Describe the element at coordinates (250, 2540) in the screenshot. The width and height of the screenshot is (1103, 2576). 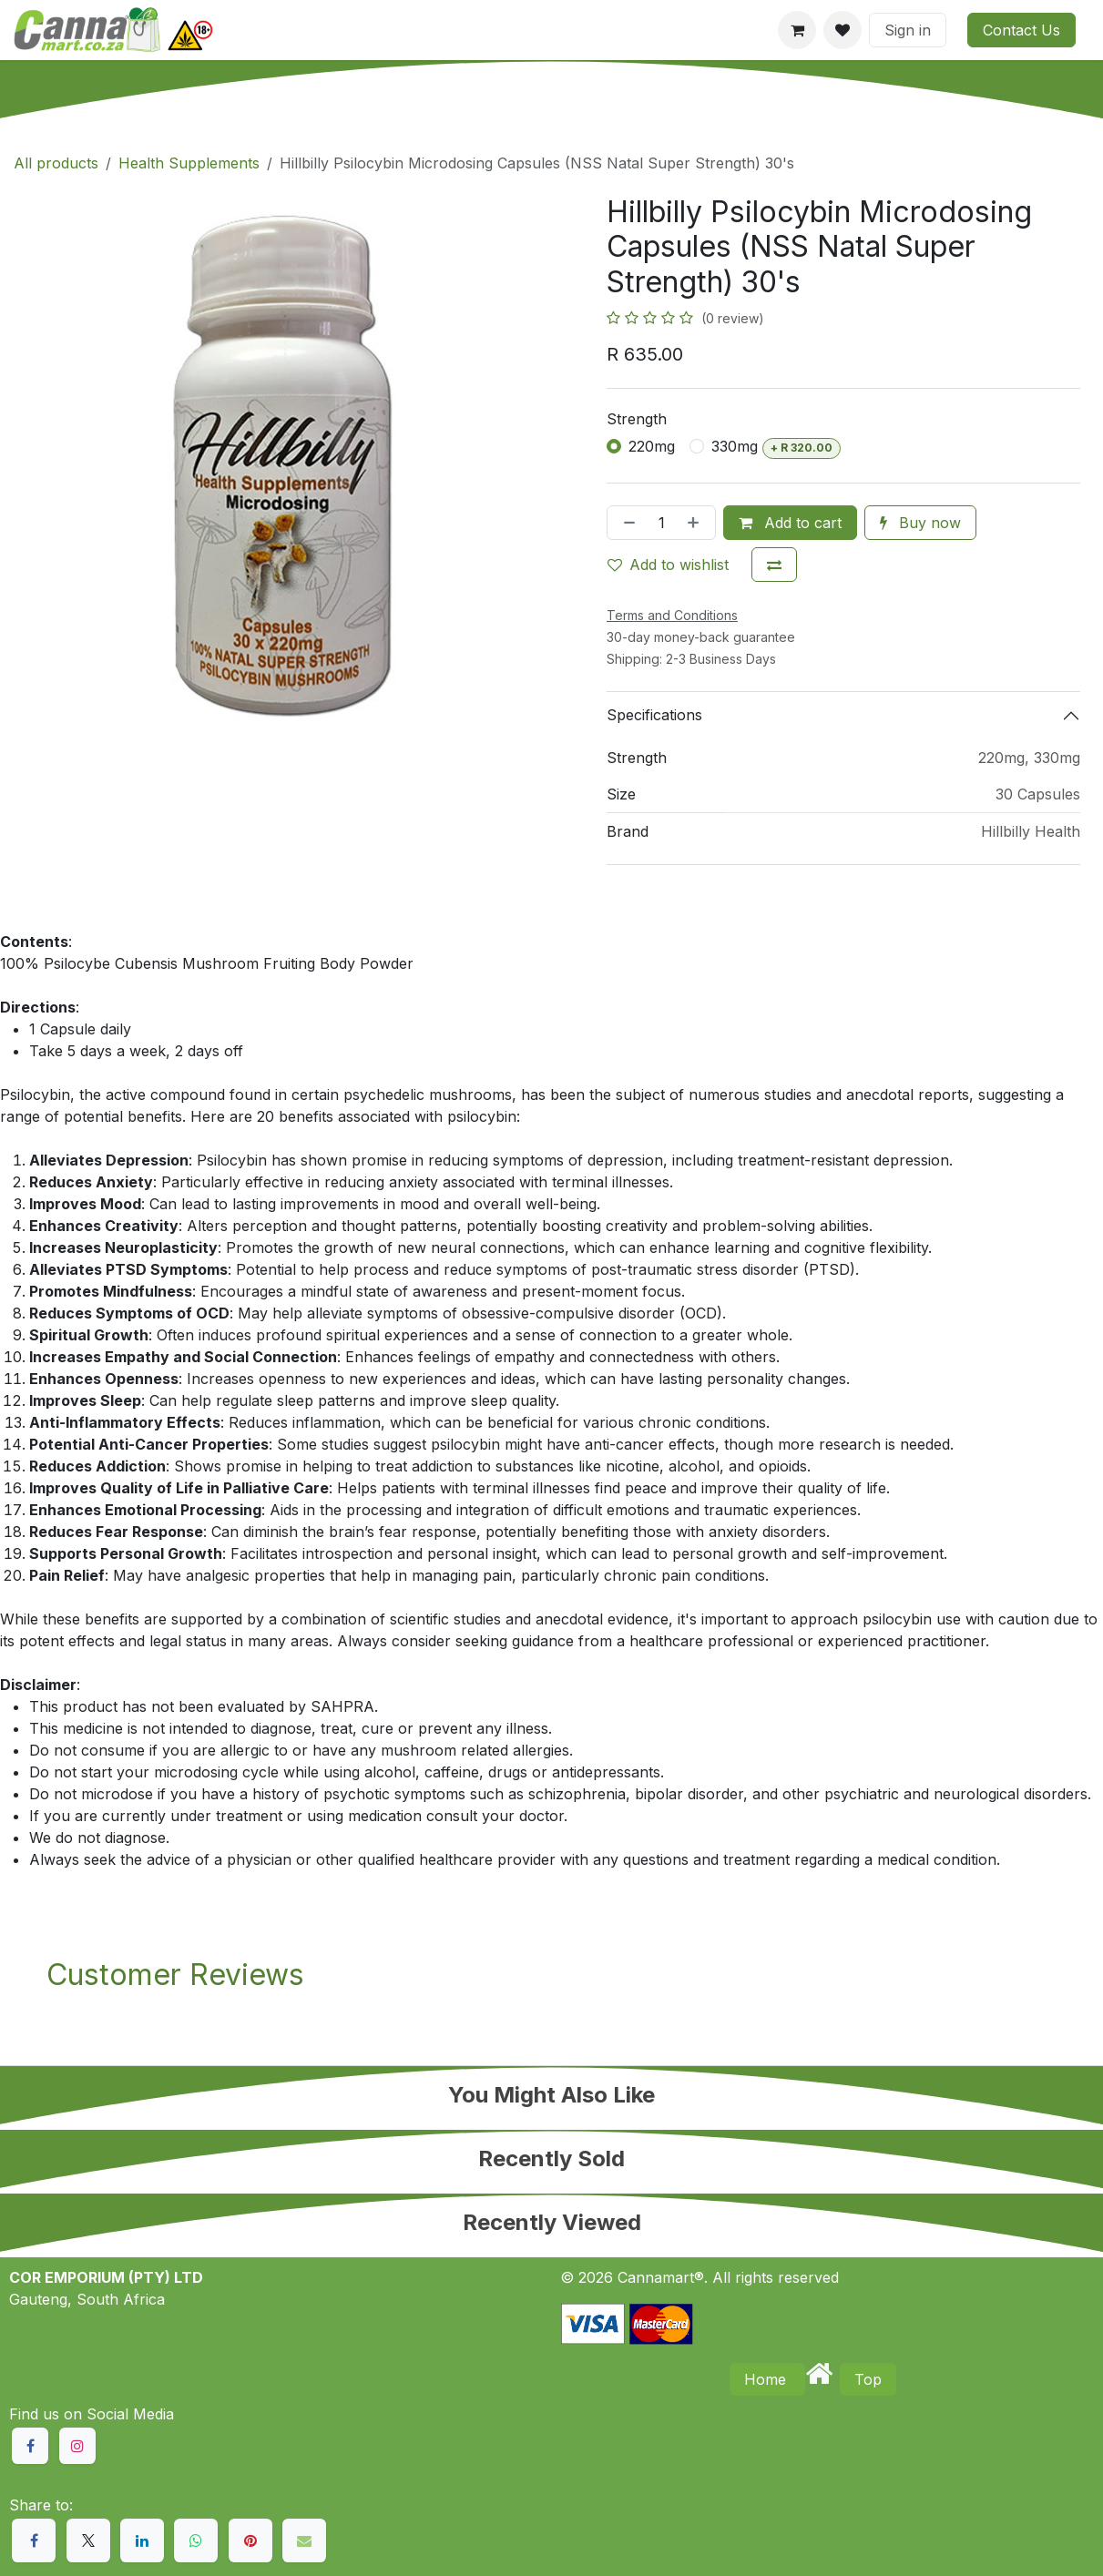
I see `[Pinterest]` at that location.